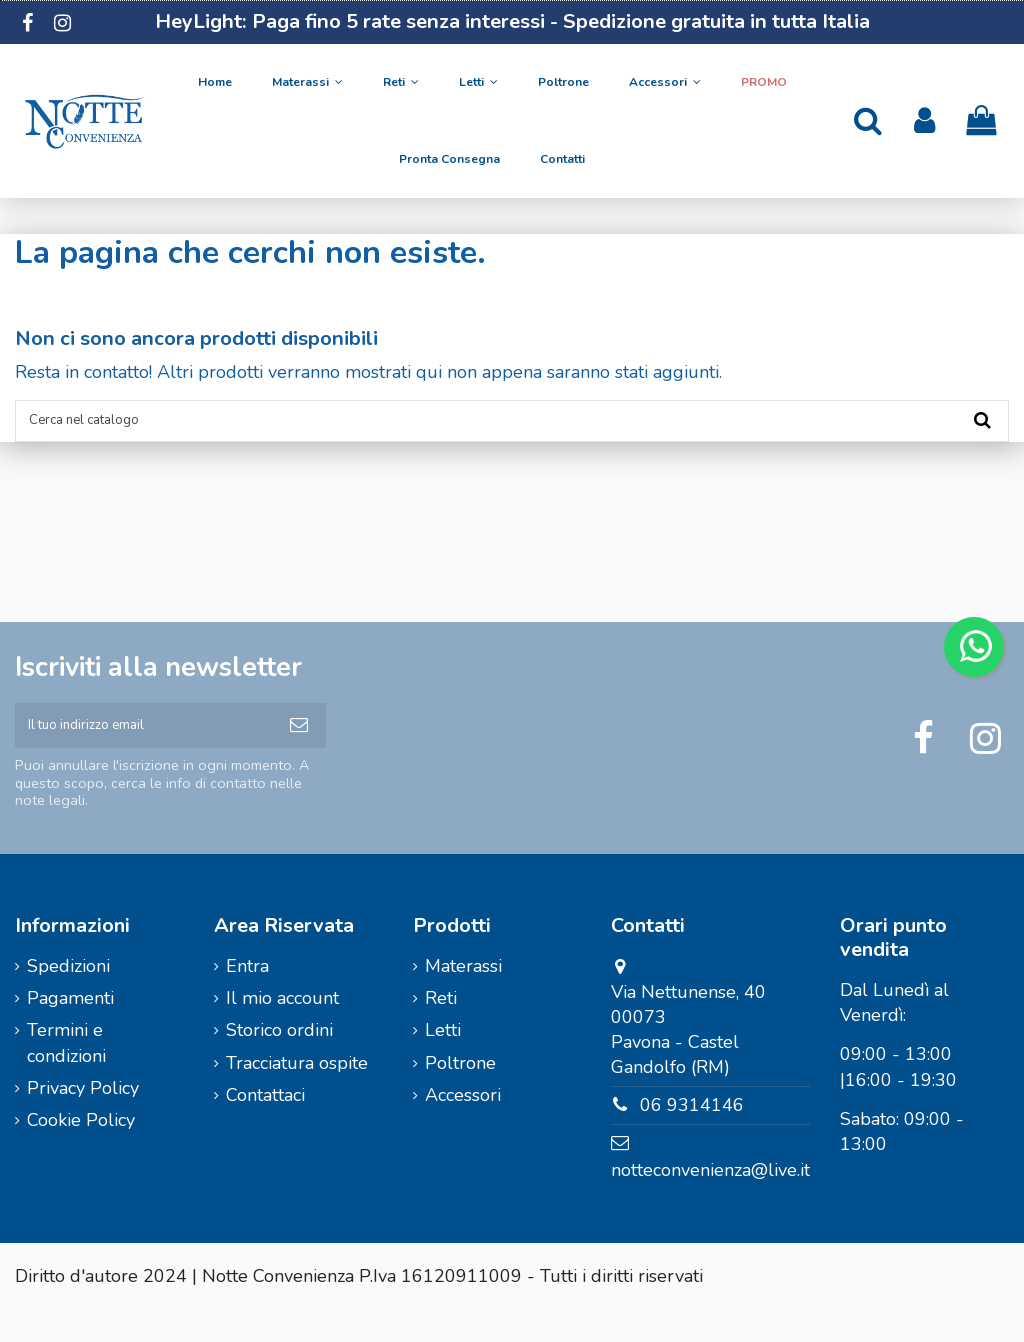 The width and height of the screenshot is (1024, 1342). I want to click on Entra, so click(247, 998).